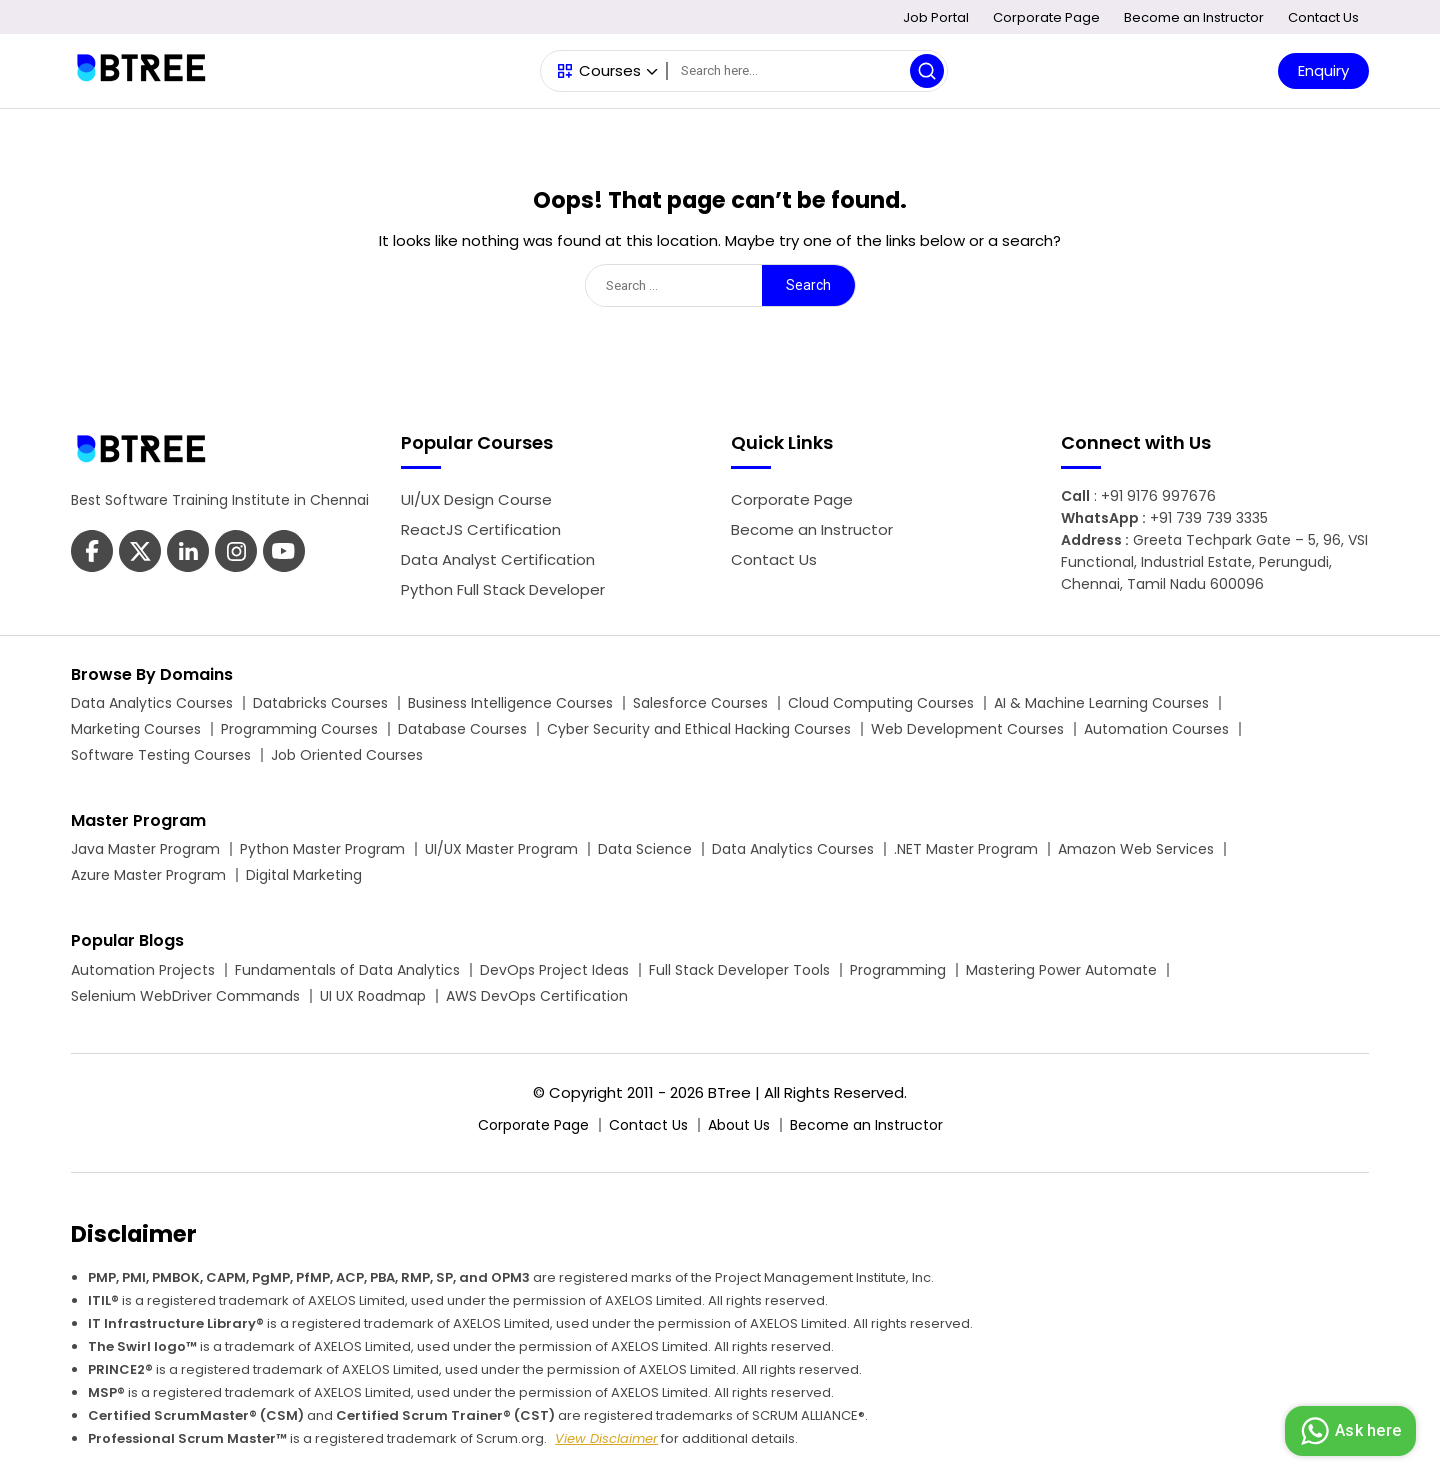 This screenshot has height=1480, width=1440. What do you see at coordinates (966, 849) in the screenshot?
I see `.NET Master Program` at bounding box center [966, 849].